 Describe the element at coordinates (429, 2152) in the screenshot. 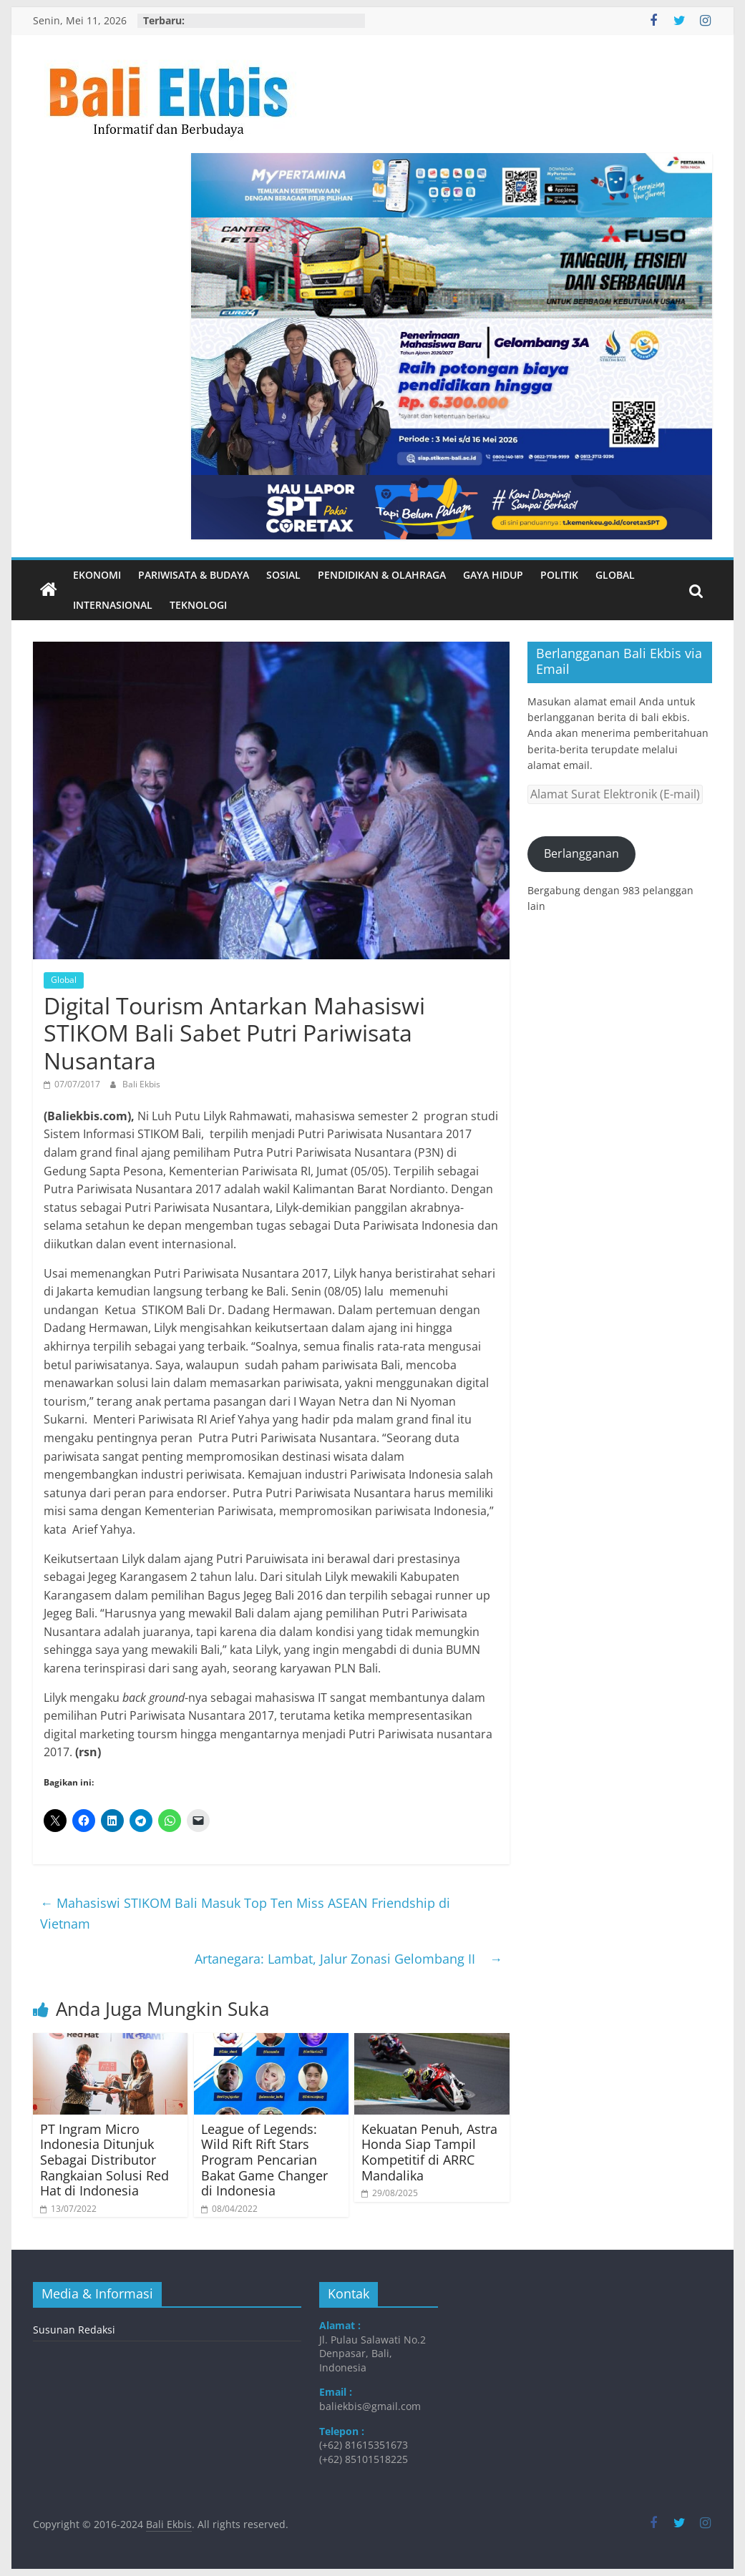

I see `Kekuatan Penuh, Astra Honda Siap Tampil Kompetitif di ARRC Mandalika` at that location.